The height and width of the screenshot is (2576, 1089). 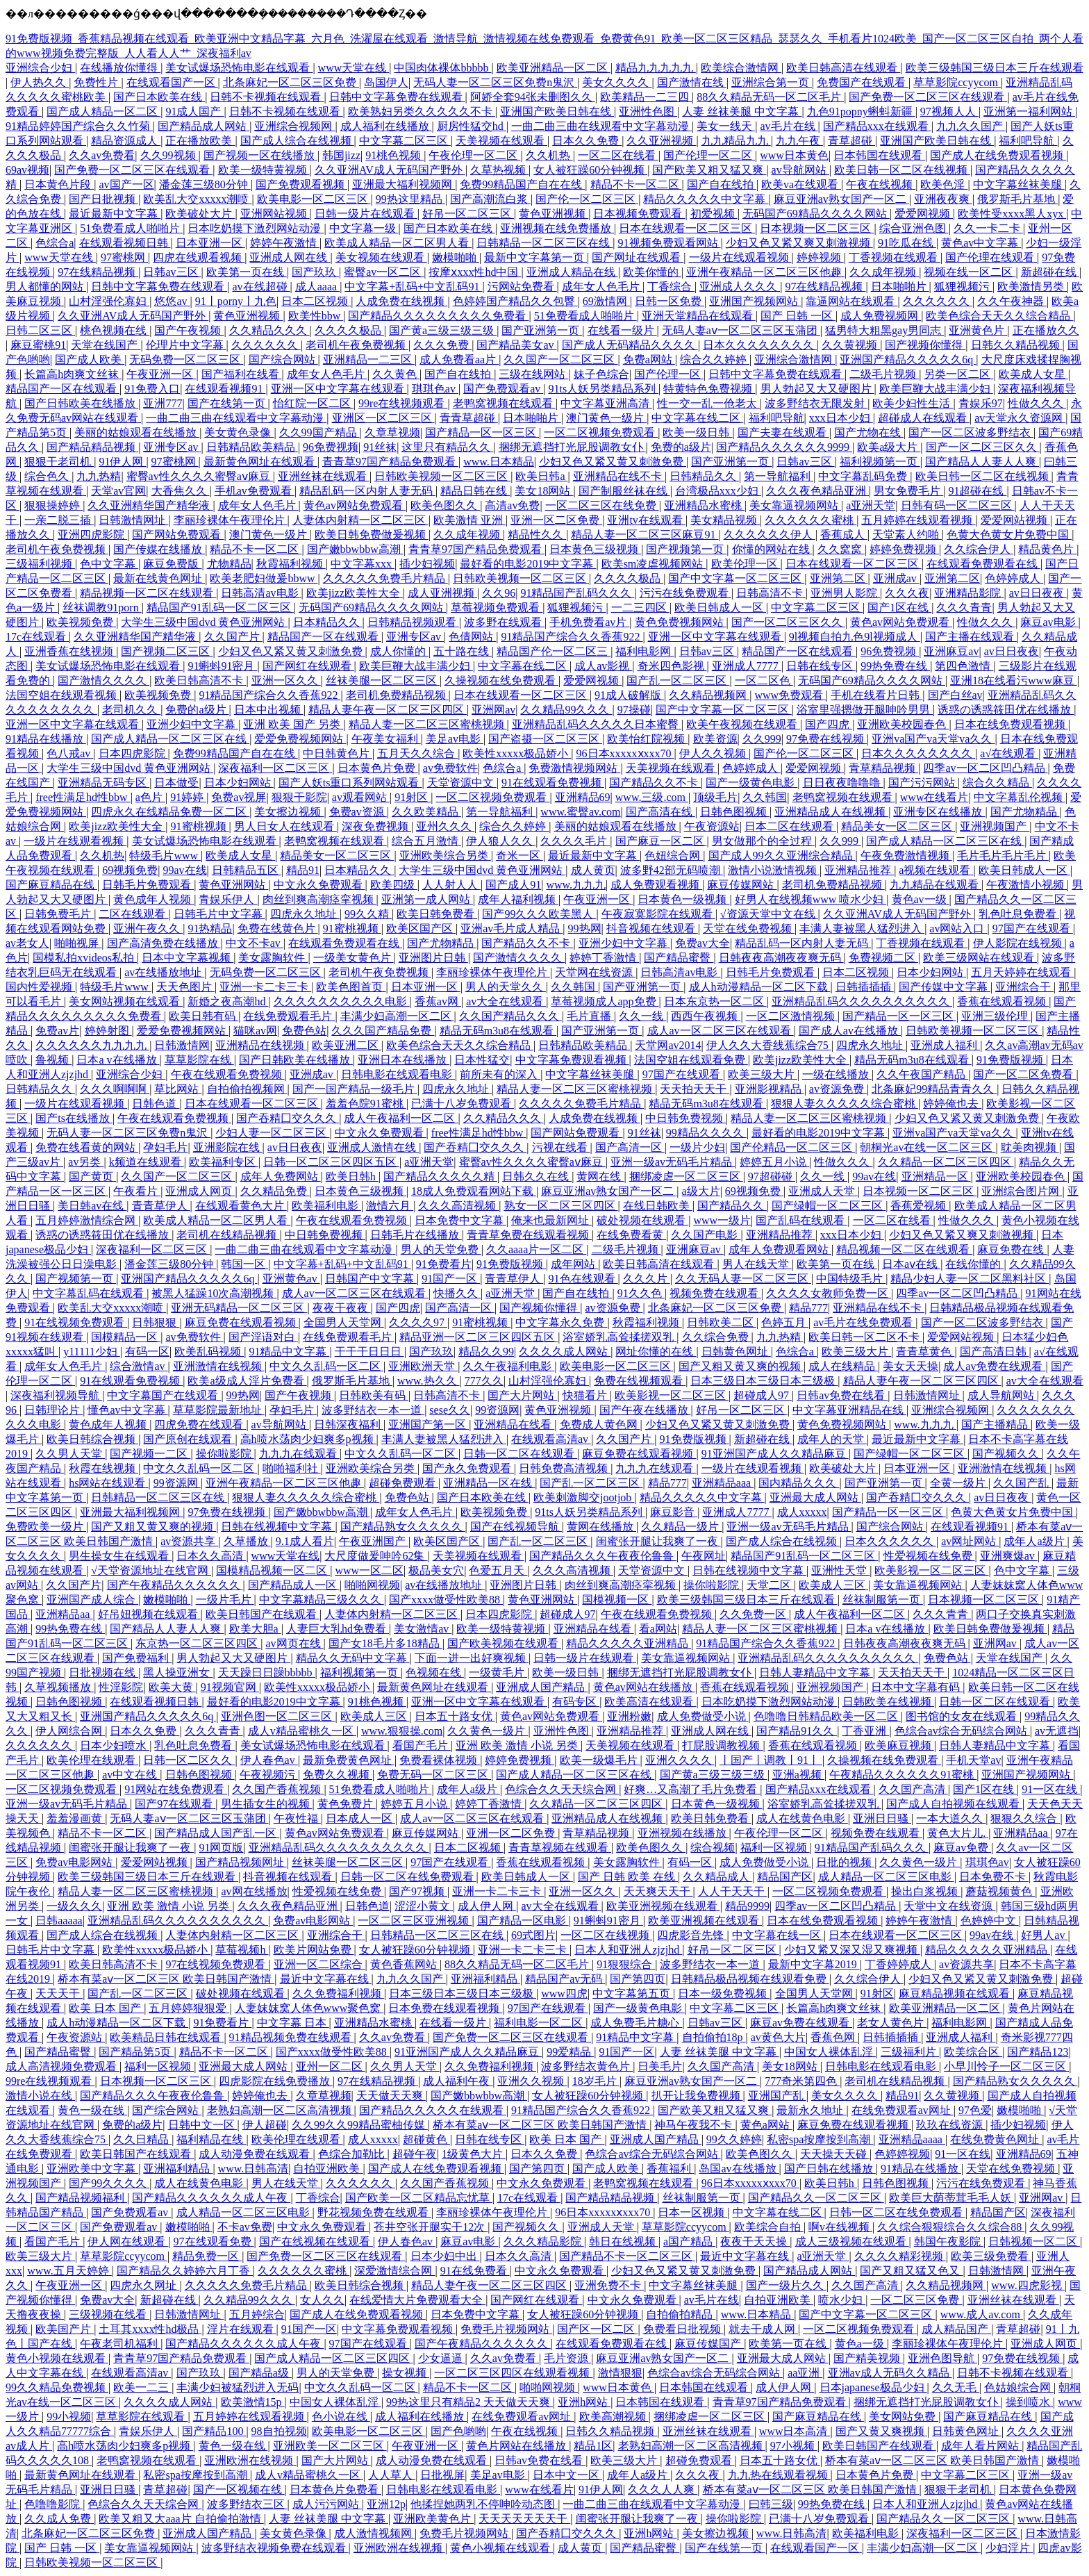 What do you see at coordinates (391, 2475) in the screenshot?
I see `人人草人` at bounding box center [391, 2475].